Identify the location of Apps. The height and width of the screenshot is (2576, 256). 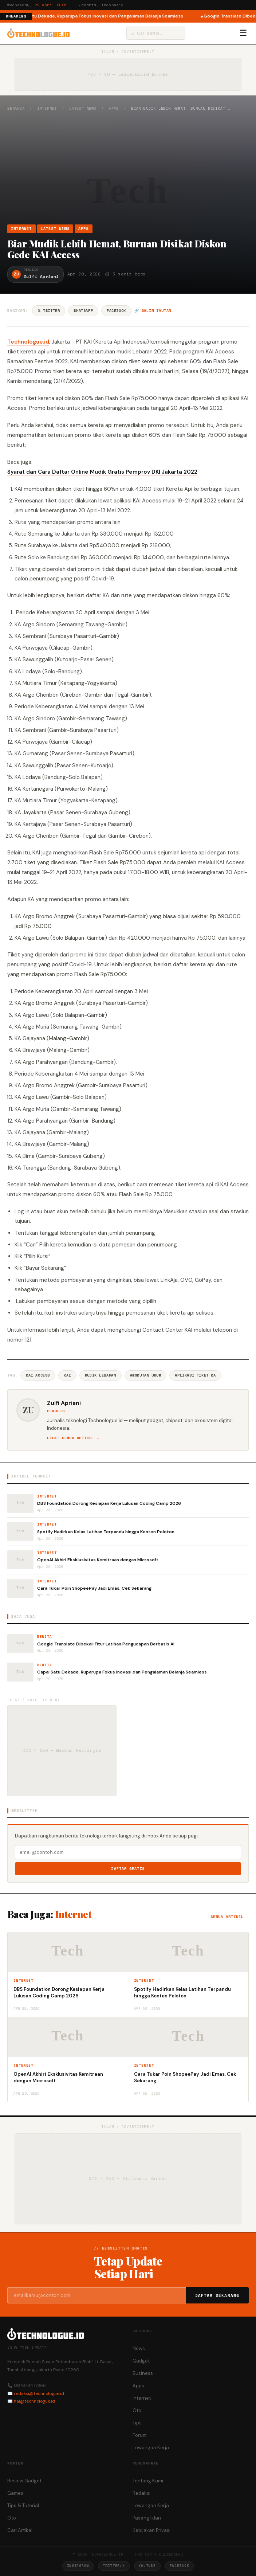
(114, 108).